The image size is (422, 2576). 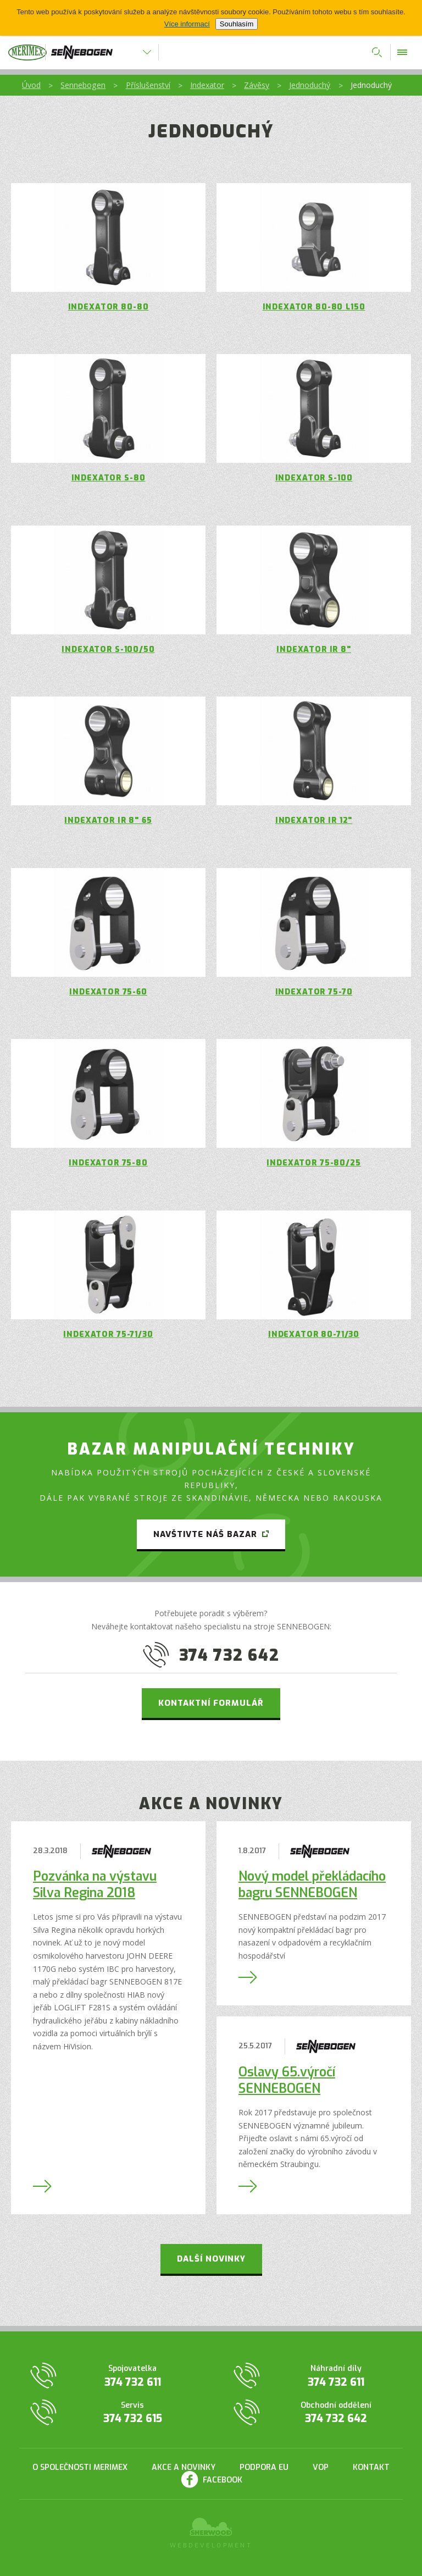 I want to click on Souhlasím, so click(x=236, y=24).